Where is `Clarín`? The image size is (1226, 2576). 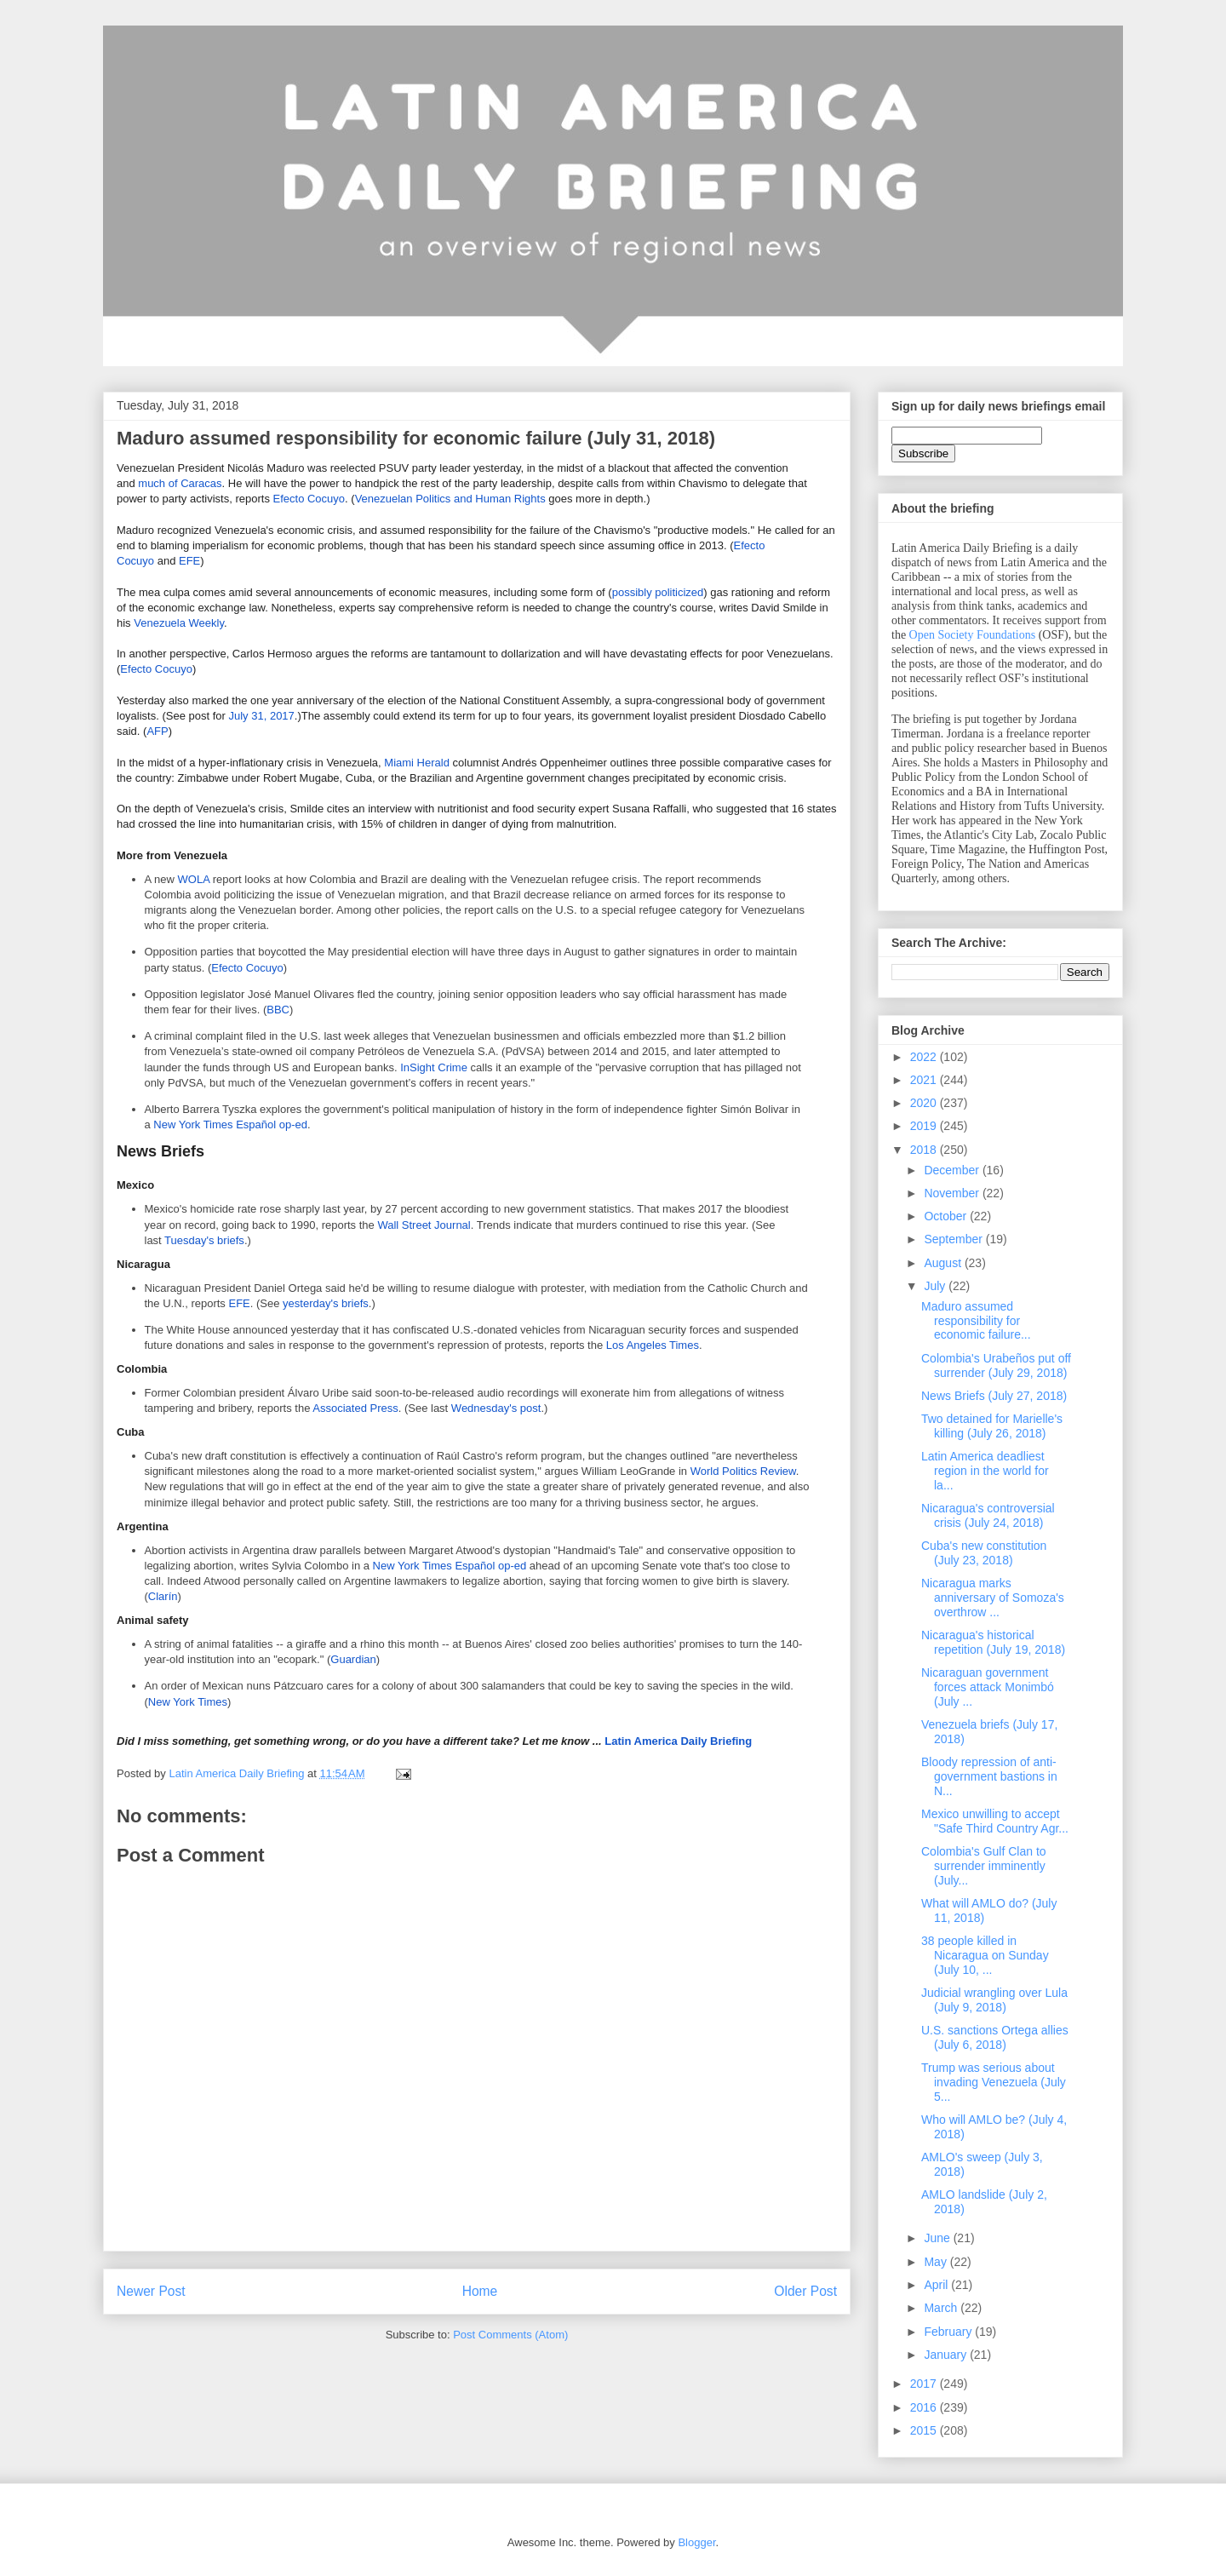
Clarín is located at coordinates (163, 1596).